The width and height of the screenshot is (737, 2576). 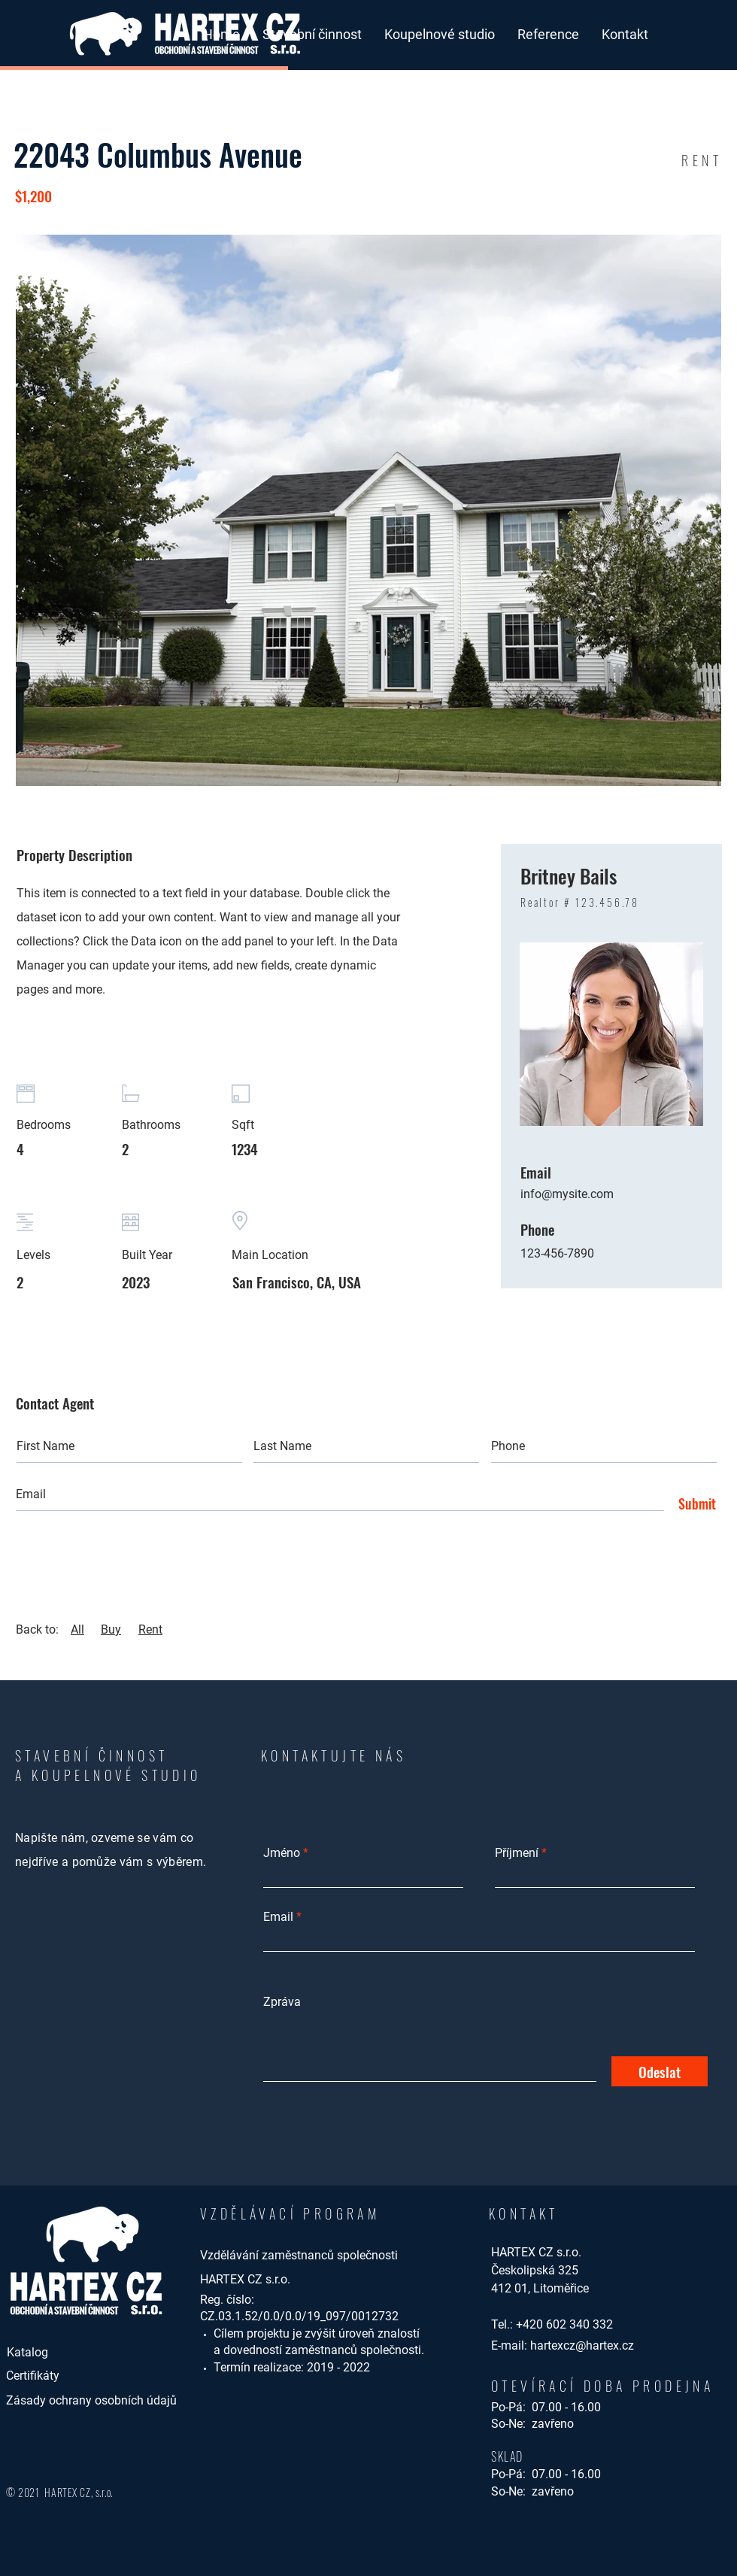 What do you see at coordinates (659, 2071) in the screenshot?
I see `[Odeslat]` at bounding box center [659, 2071].